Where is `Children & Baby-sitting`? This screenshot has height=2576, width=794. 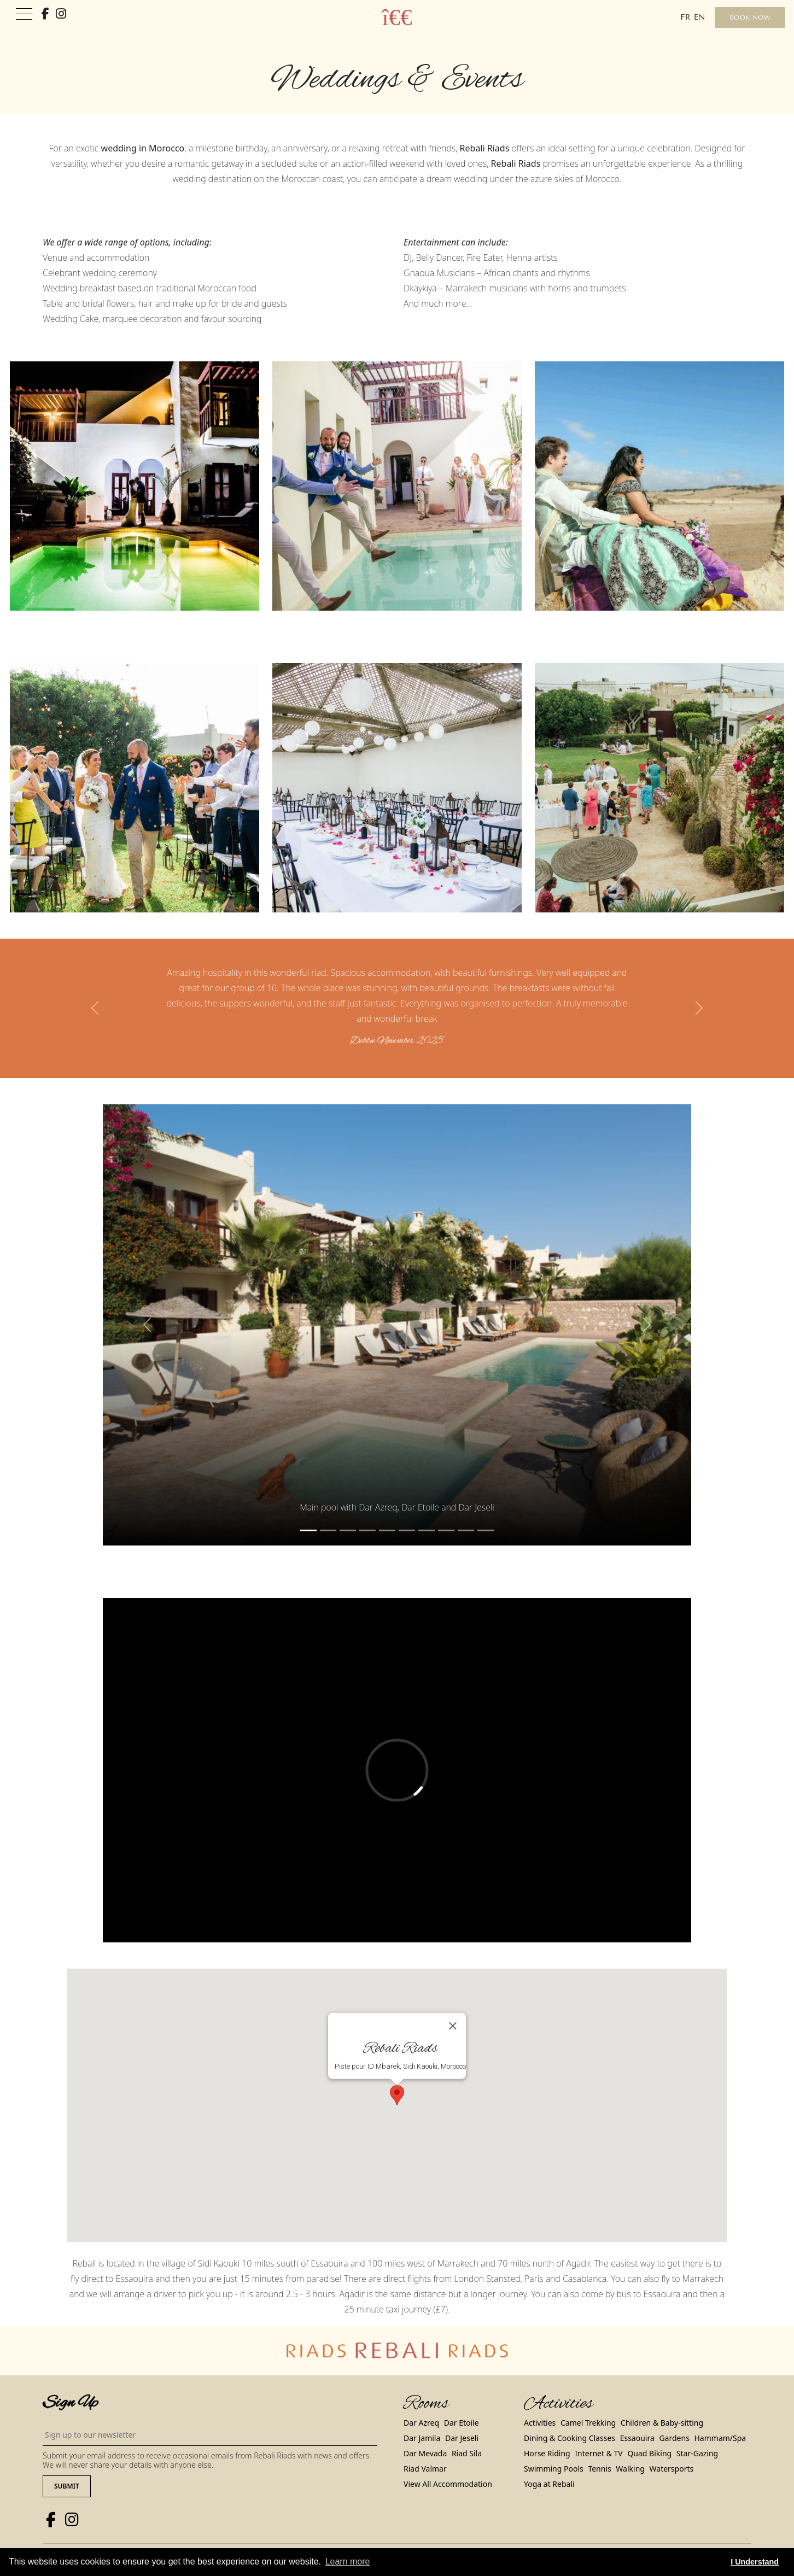
Children & Baby-sitting is located at coordinates (662, 2422).